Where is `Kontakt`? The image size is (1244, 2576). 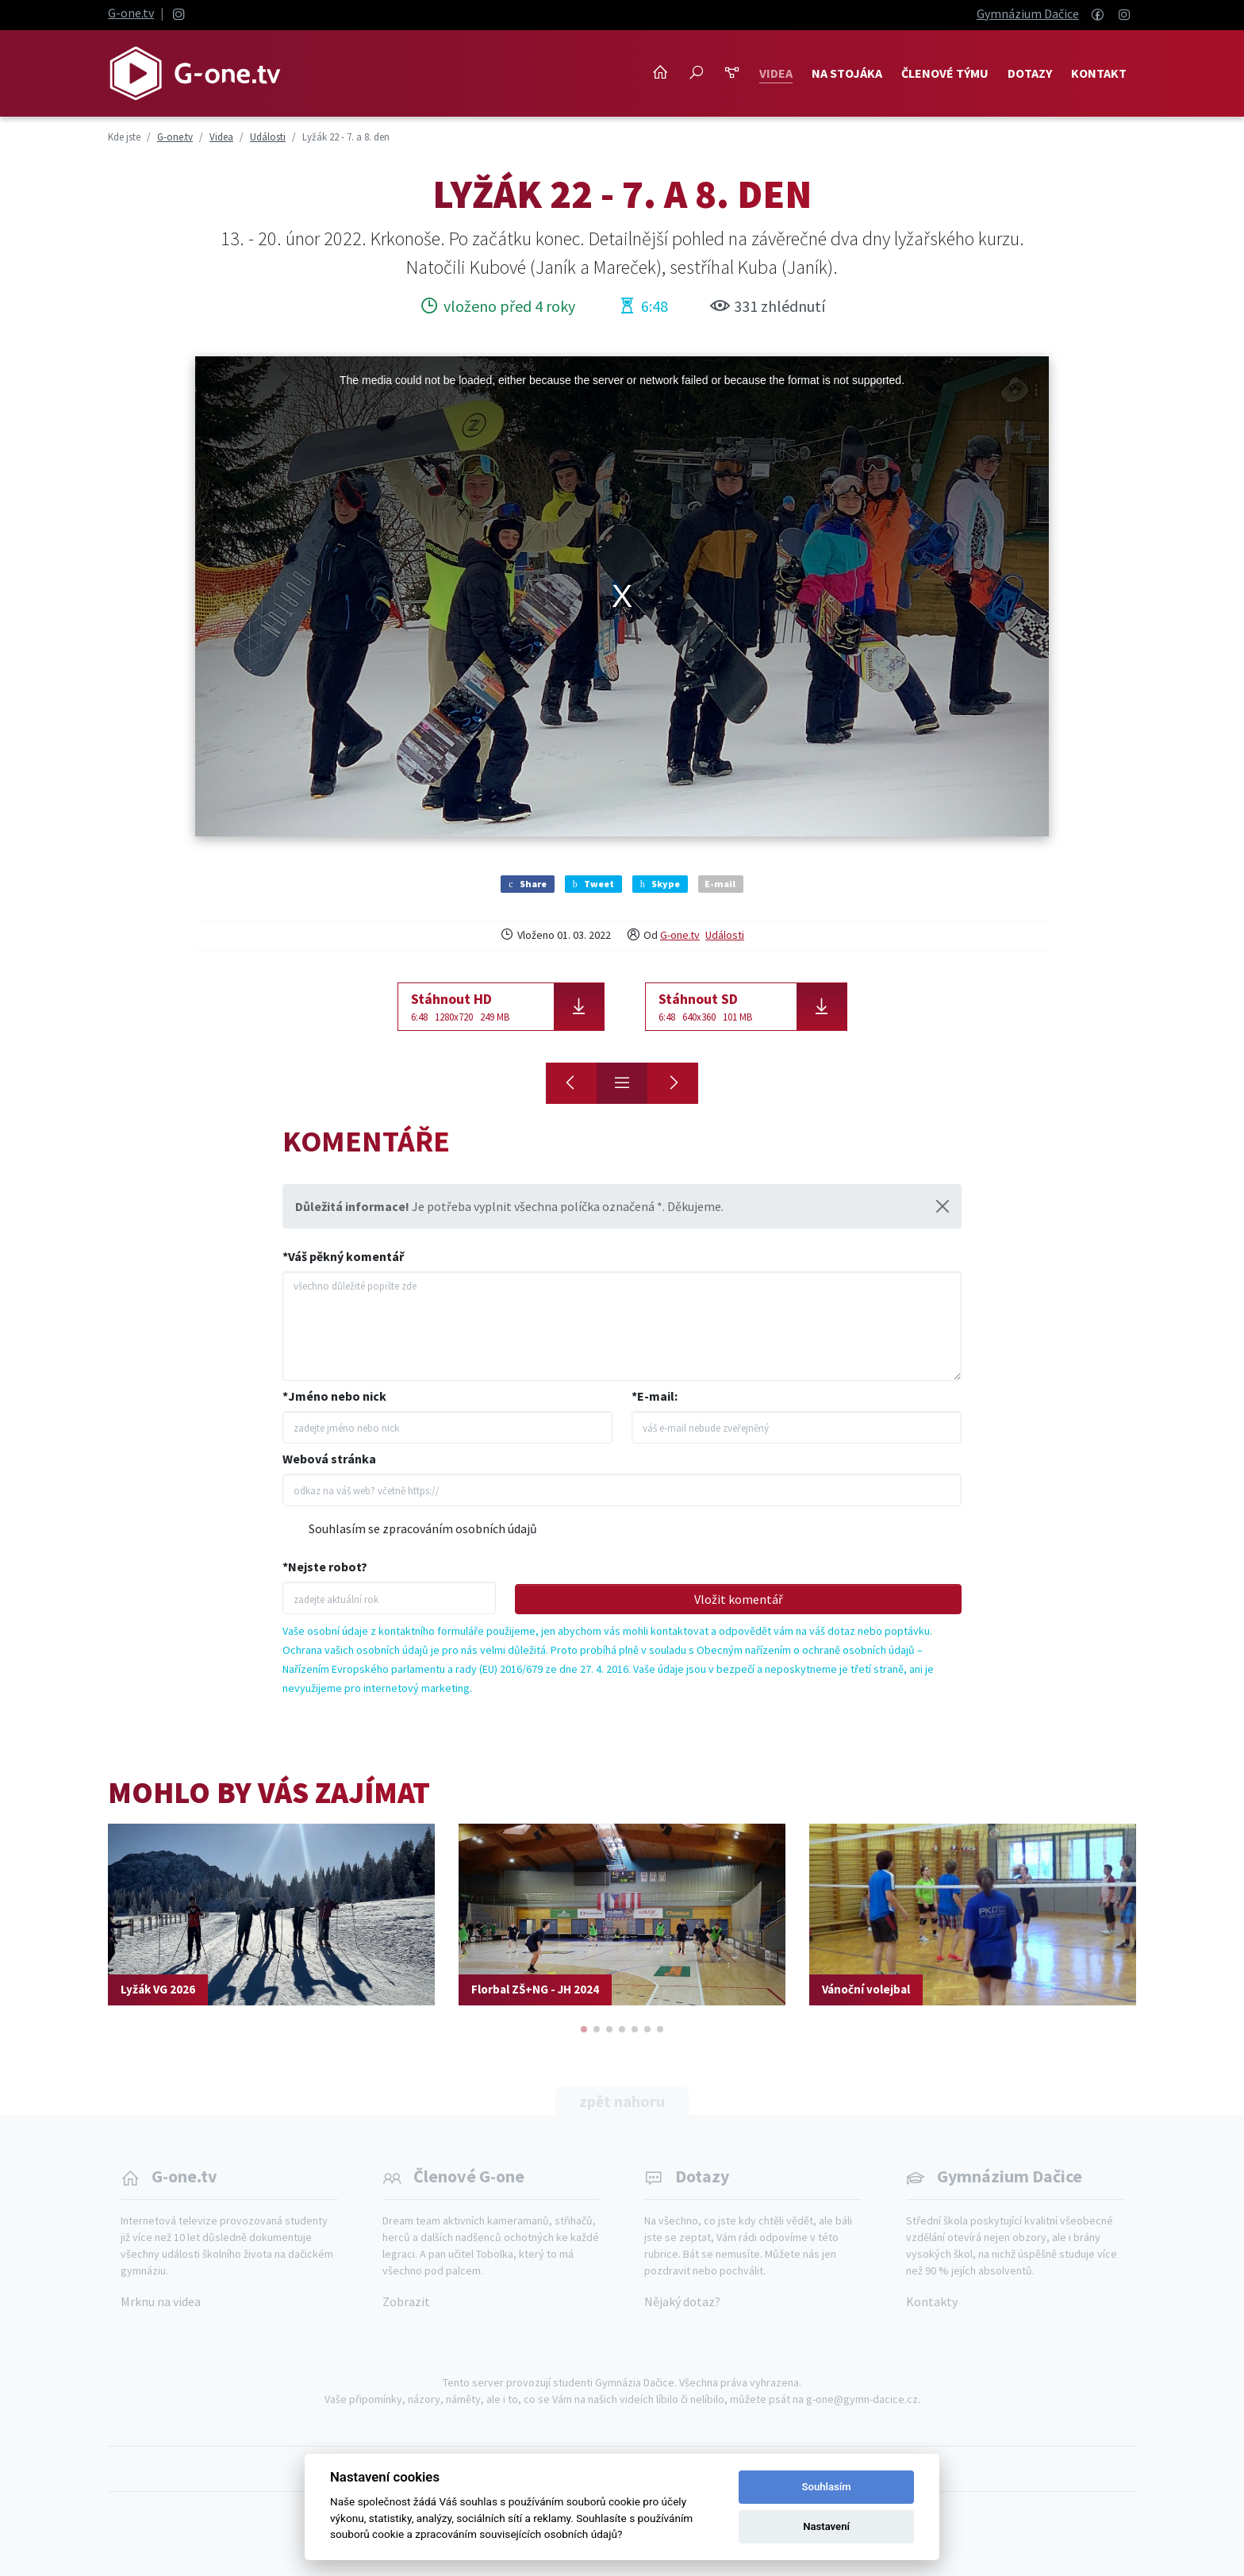 Kontakt is located at coordinates (1099, 73).